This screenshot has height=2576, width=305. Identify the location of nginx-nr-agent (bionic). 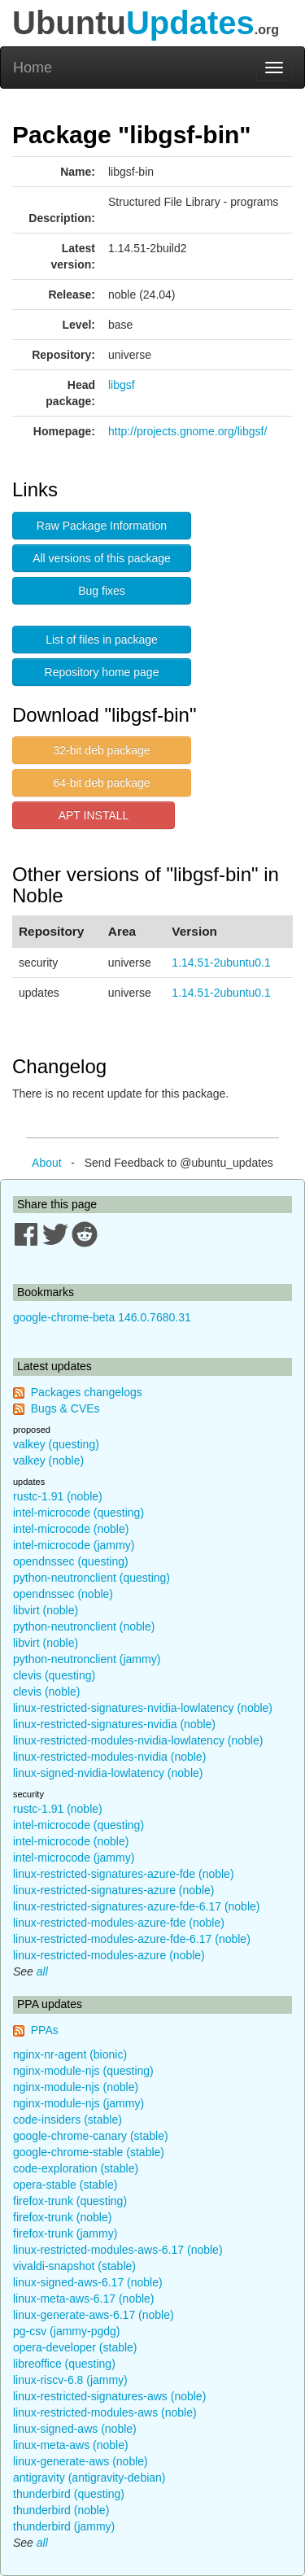
(70, 2054).